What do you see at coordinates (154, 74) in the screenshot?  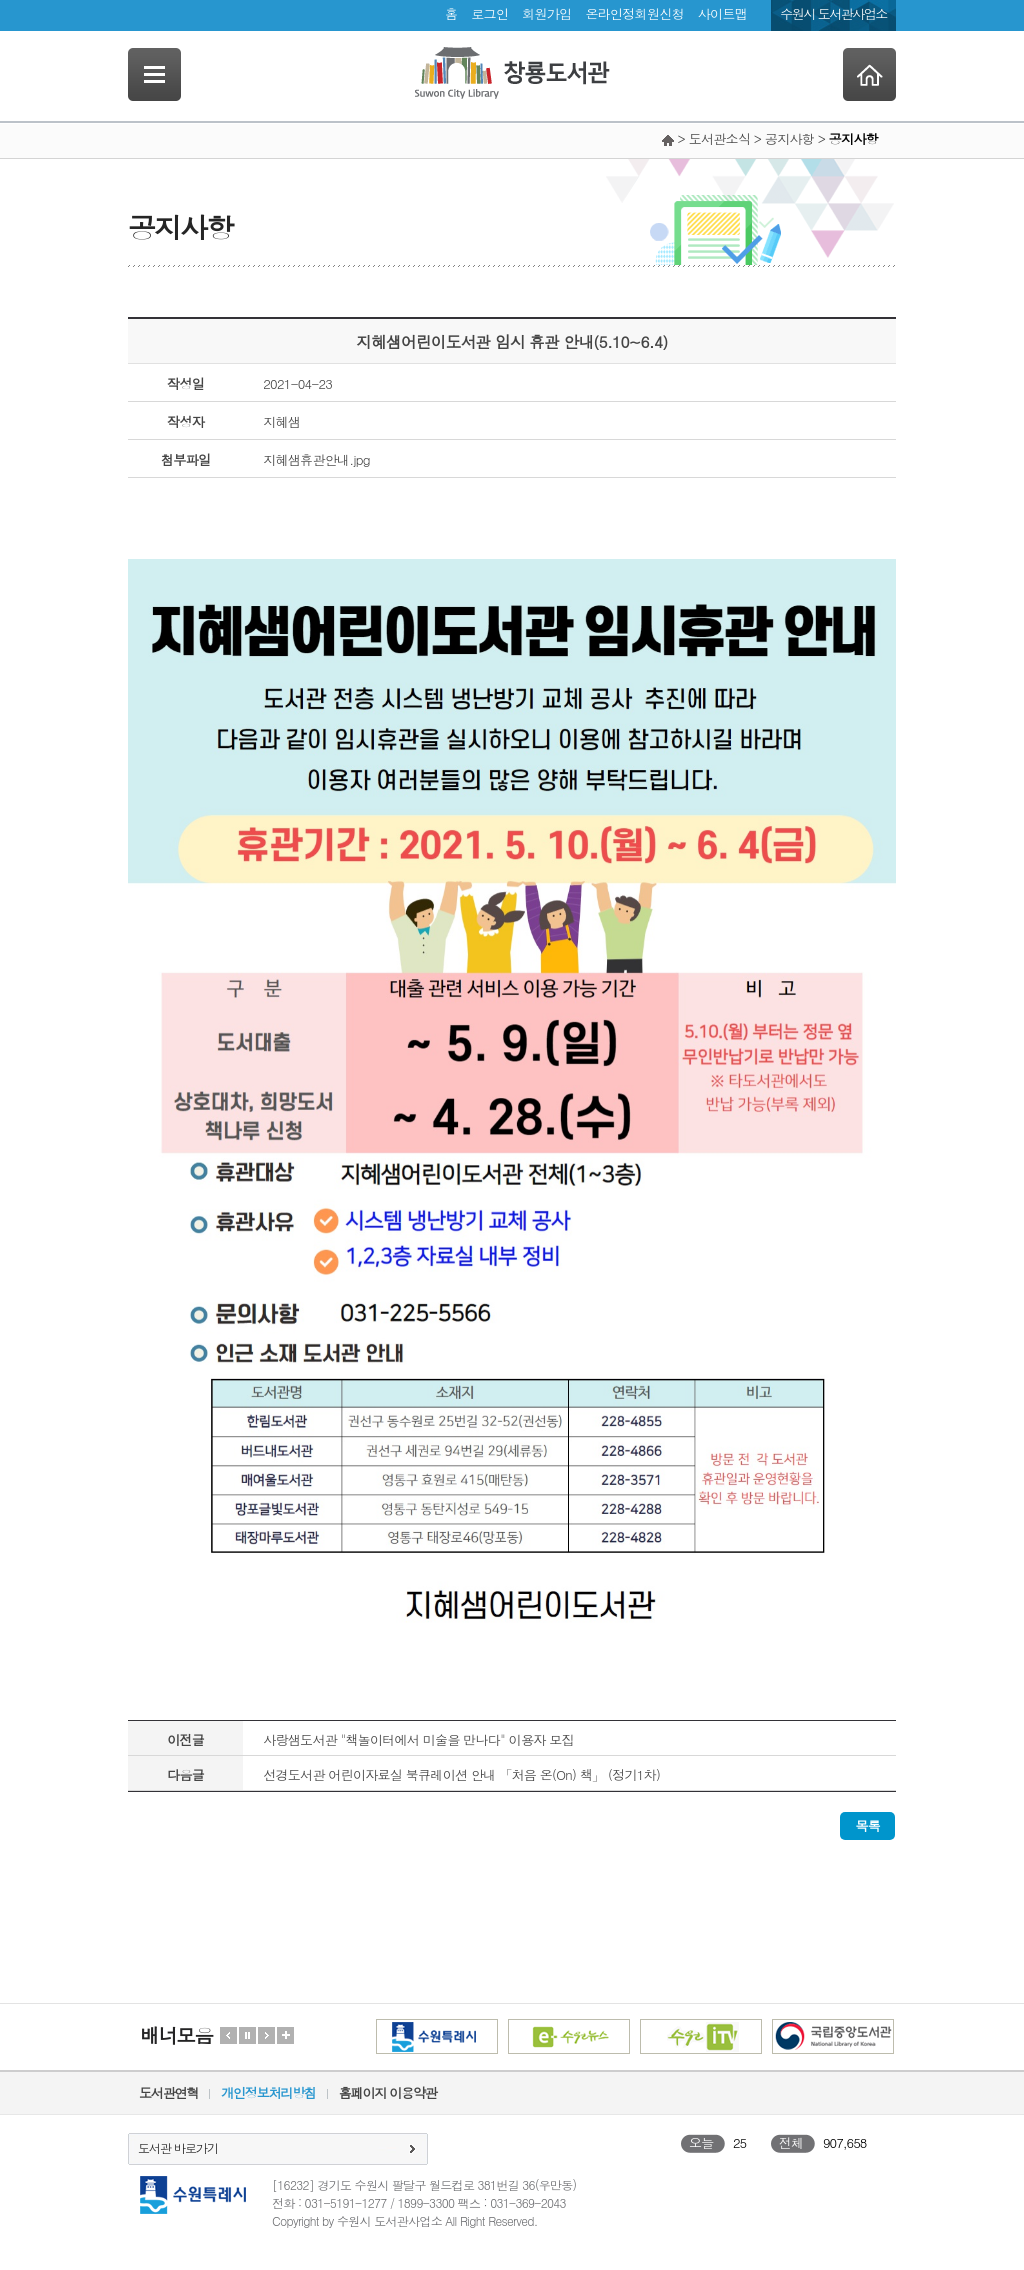 I see `SideNavi` at bounding box center [154, 74].